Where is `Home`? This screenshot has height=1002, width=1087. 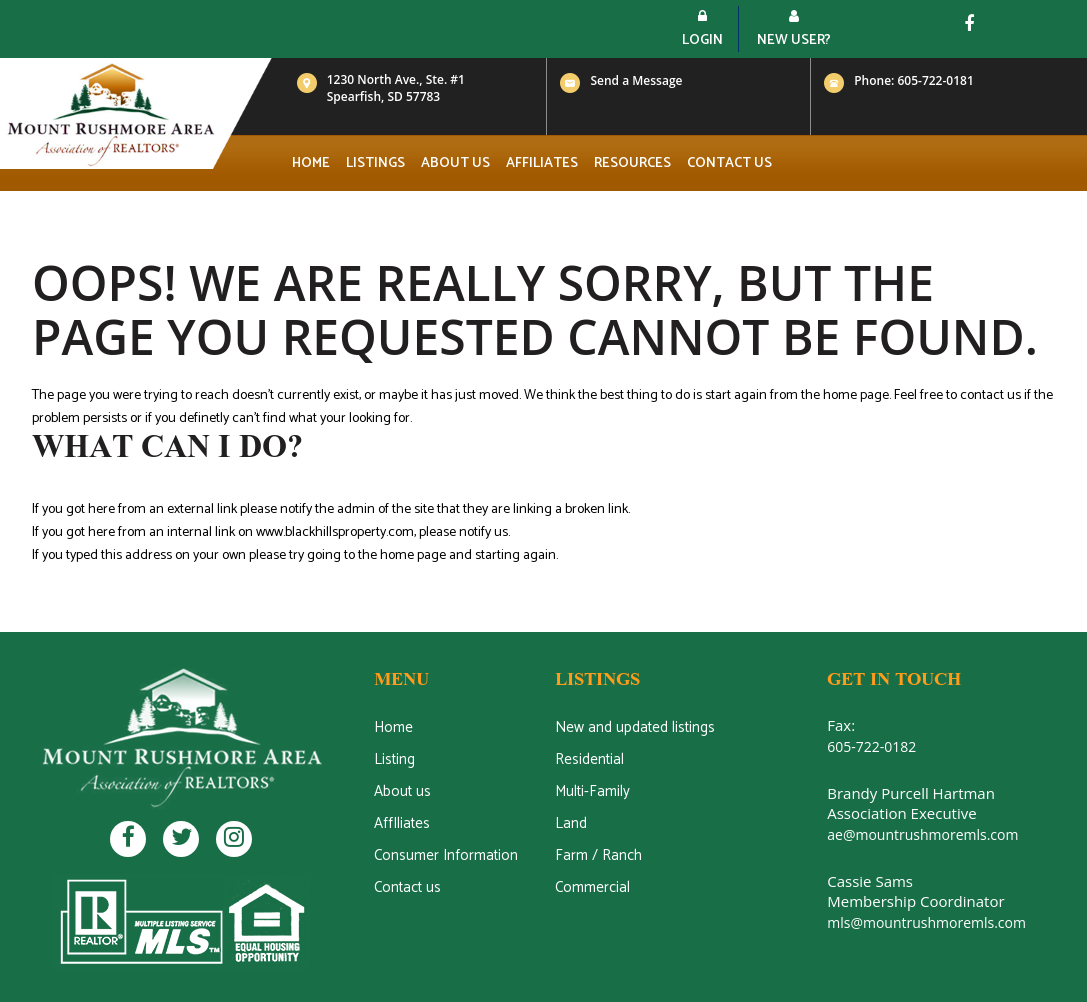 Home is located at coordinates (311, 163).